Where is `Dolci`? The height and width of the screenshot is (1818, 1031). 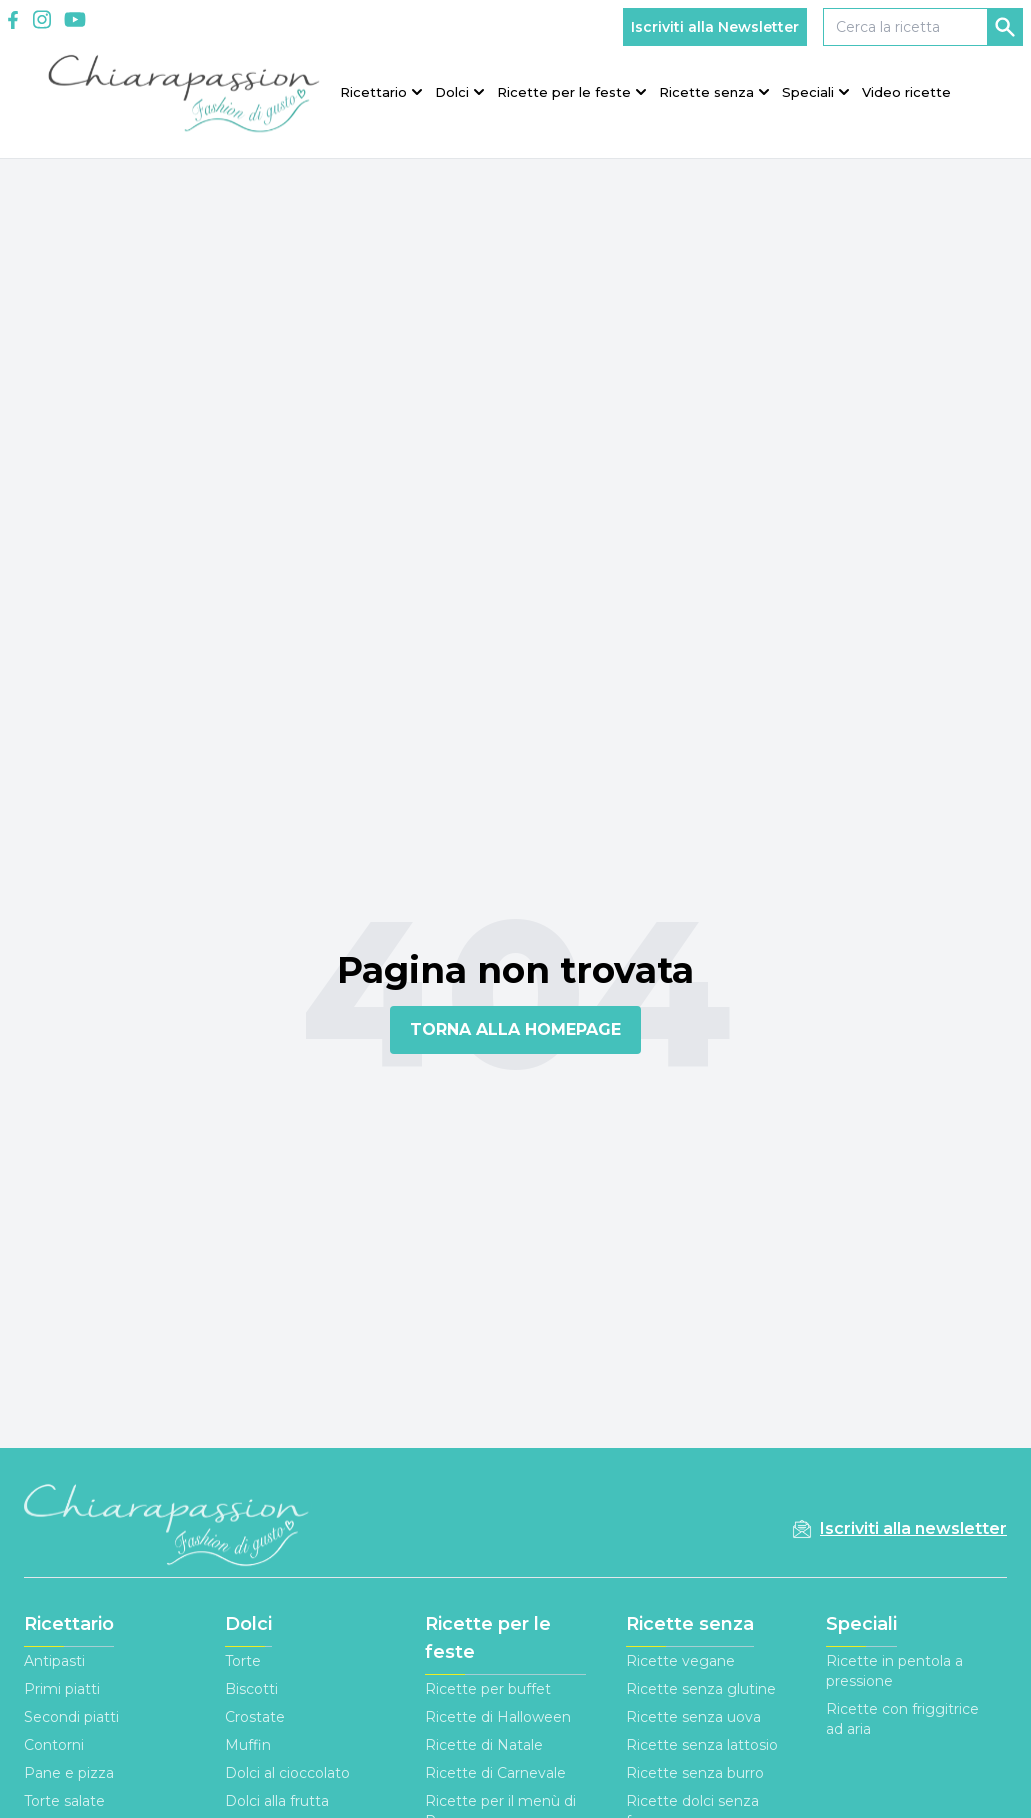
Dolci is located at coordinates (248, 1624).